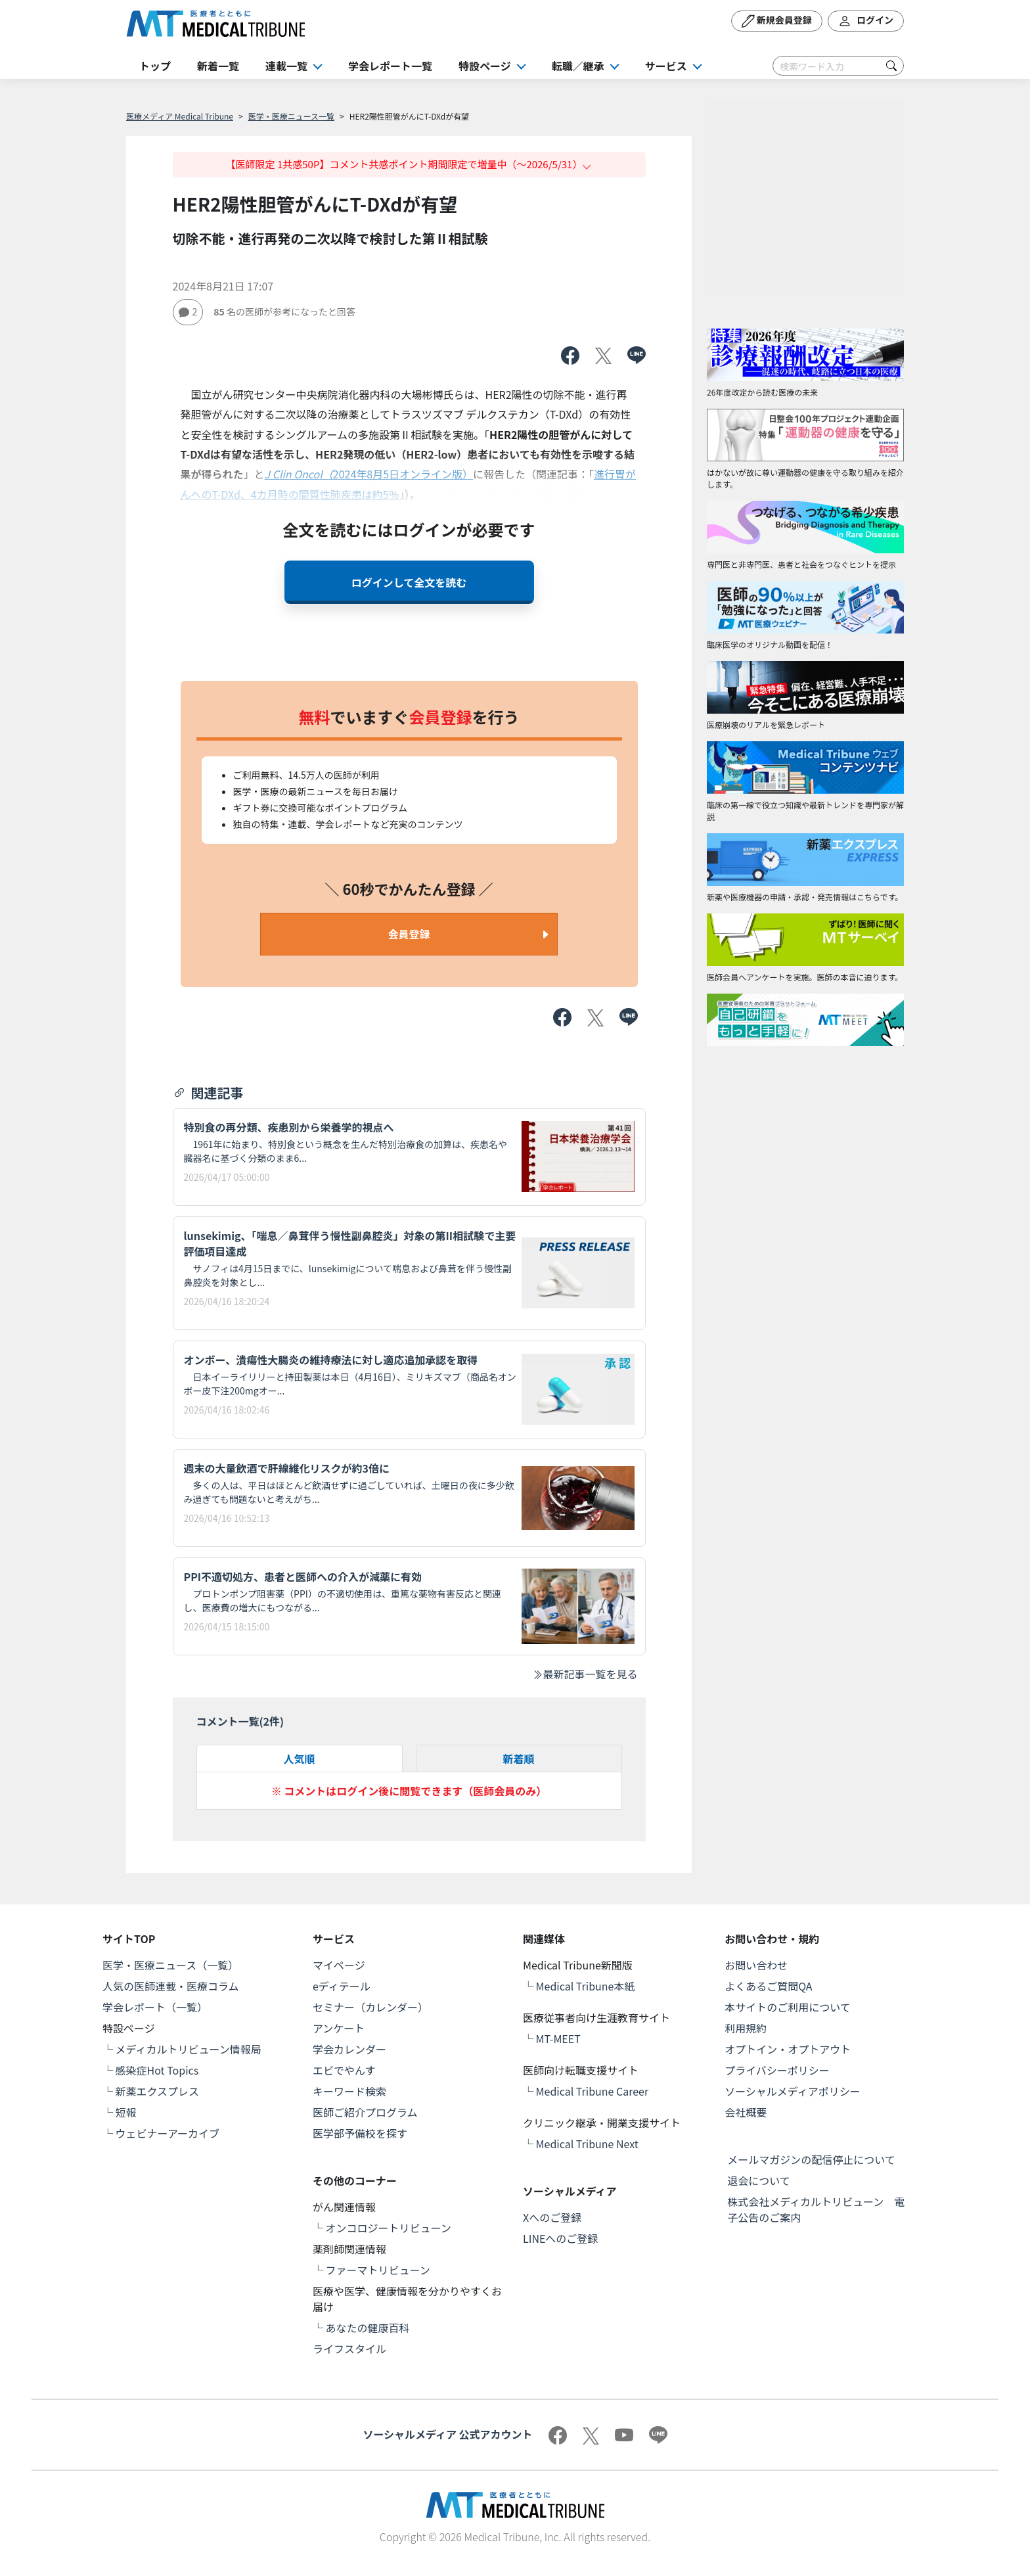 Image resolution: width=1030 pixels, height=2576 pixels. I want to click on 医学・医療ニュース（一覧）, so click(170, 1965).